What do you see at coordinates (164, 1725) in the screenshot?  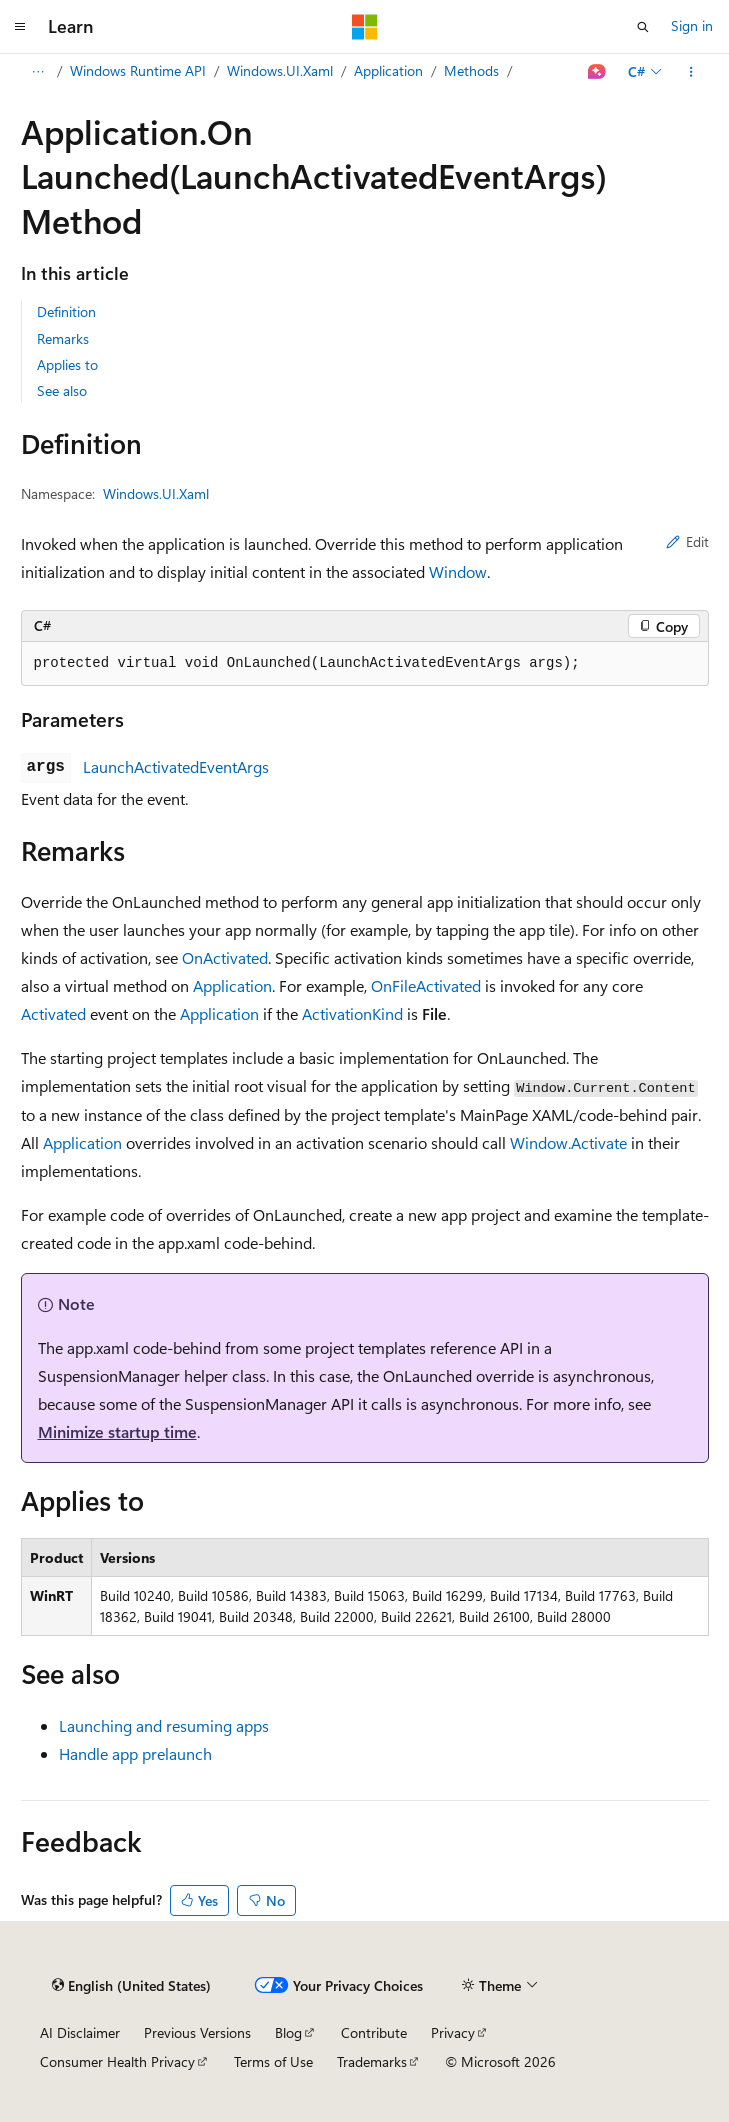 I see `Launching and resuming apps` at bounding box center [164, 1725].